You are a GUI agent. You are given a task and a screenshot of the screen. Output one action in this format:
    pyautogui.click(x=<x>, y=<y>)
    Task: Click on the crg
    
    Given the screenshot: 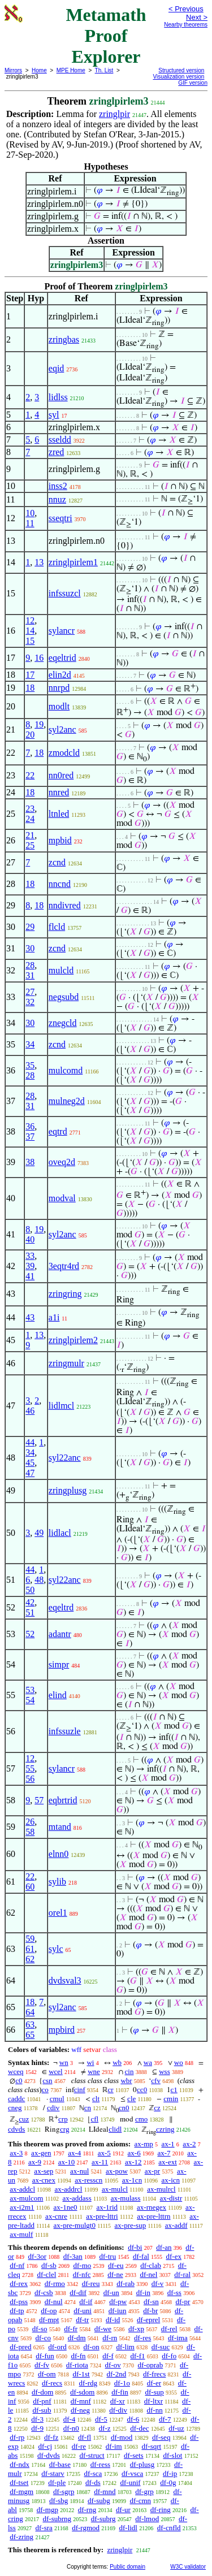 What is the action you would take?
    pyautogui.click(x=64, y=2129)
    